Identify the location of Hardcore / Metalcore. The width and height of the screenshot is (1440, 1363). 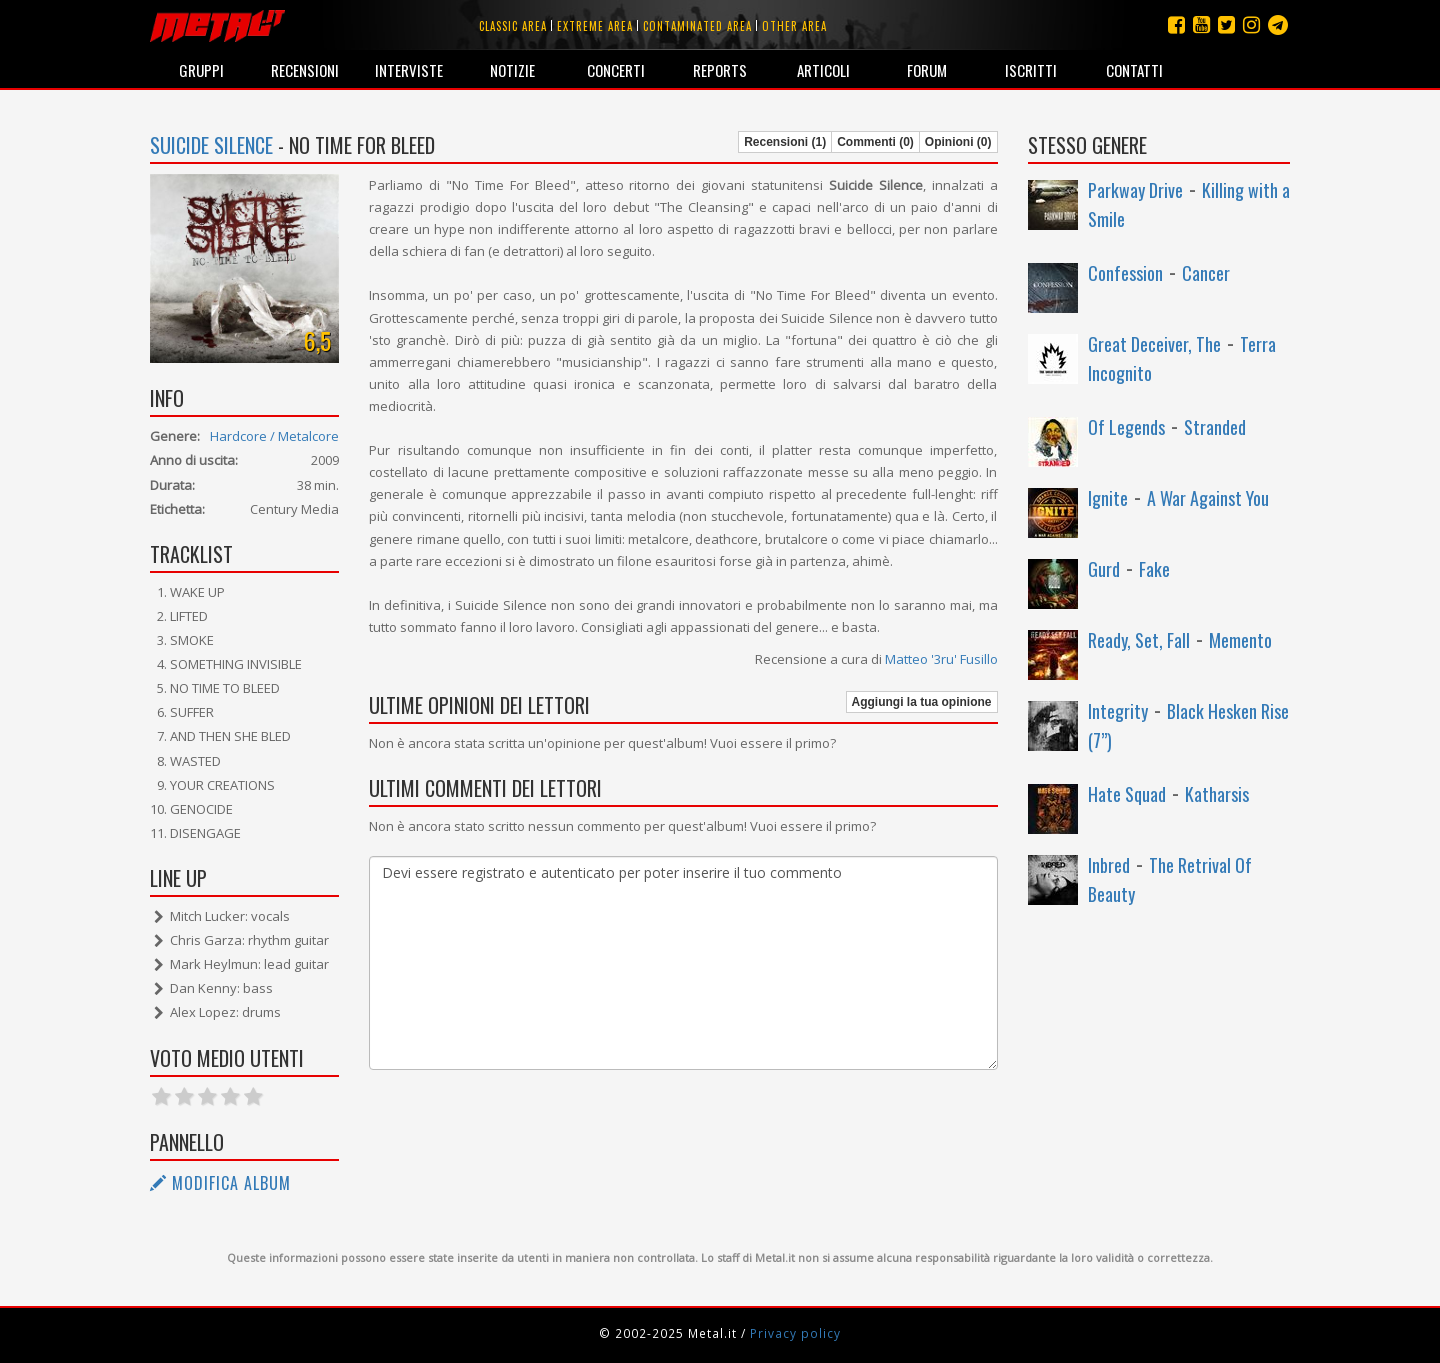
(274, 436).